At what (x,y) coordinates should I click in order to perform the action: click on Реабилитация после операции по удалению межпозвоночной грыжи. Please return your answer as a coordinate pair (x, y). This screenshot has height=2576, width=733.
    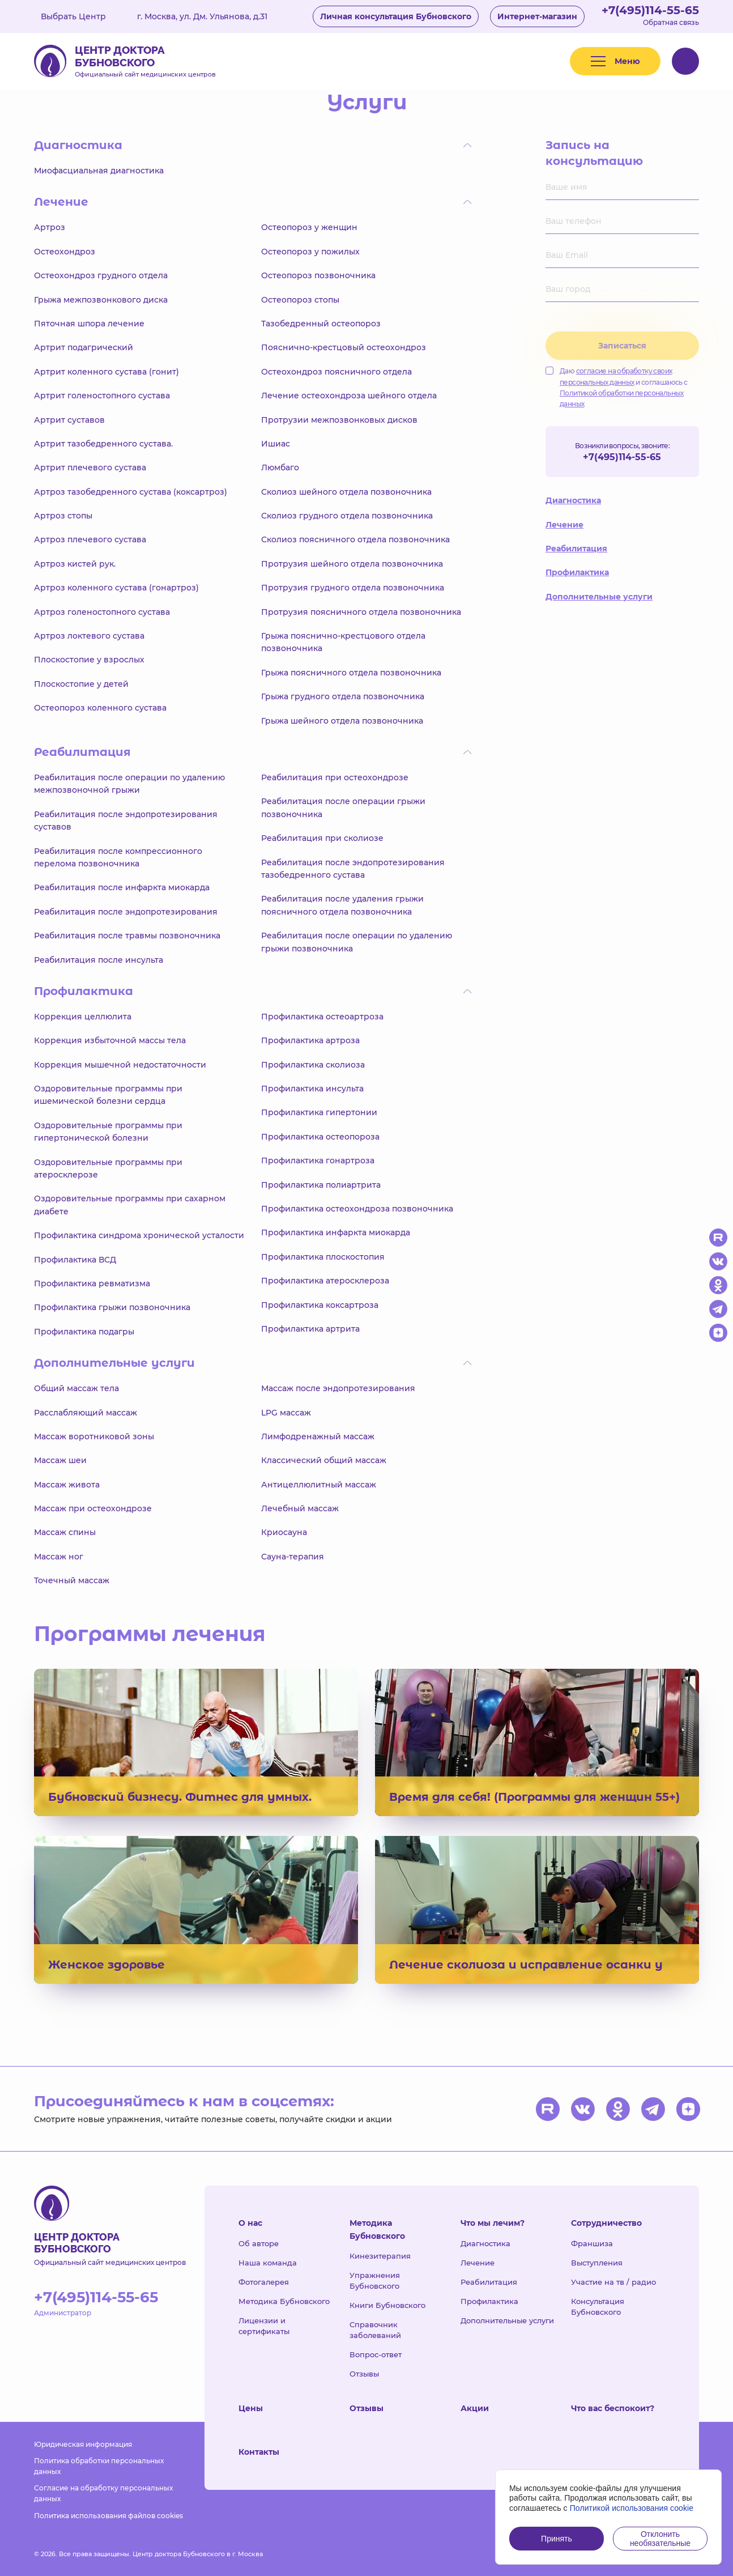
    Looking at the image, I should click on (129, 783).